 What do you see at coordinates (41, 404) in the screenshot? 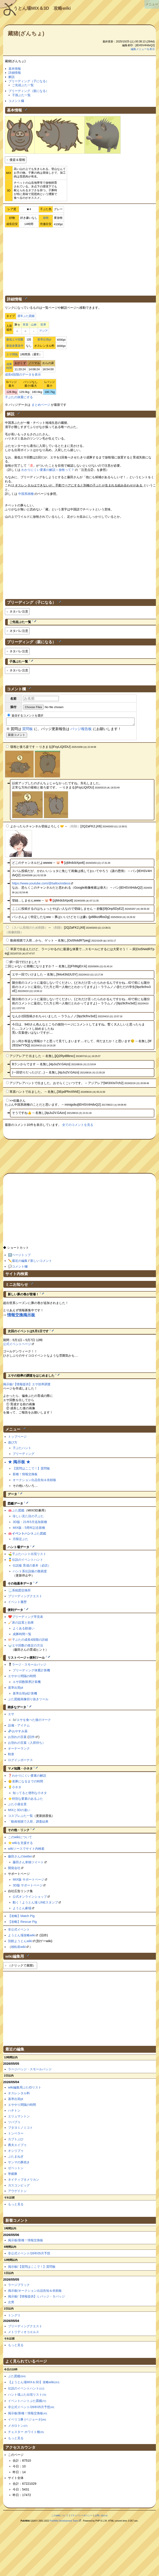
I see `まとめページ` at bounding box center [41, 404].